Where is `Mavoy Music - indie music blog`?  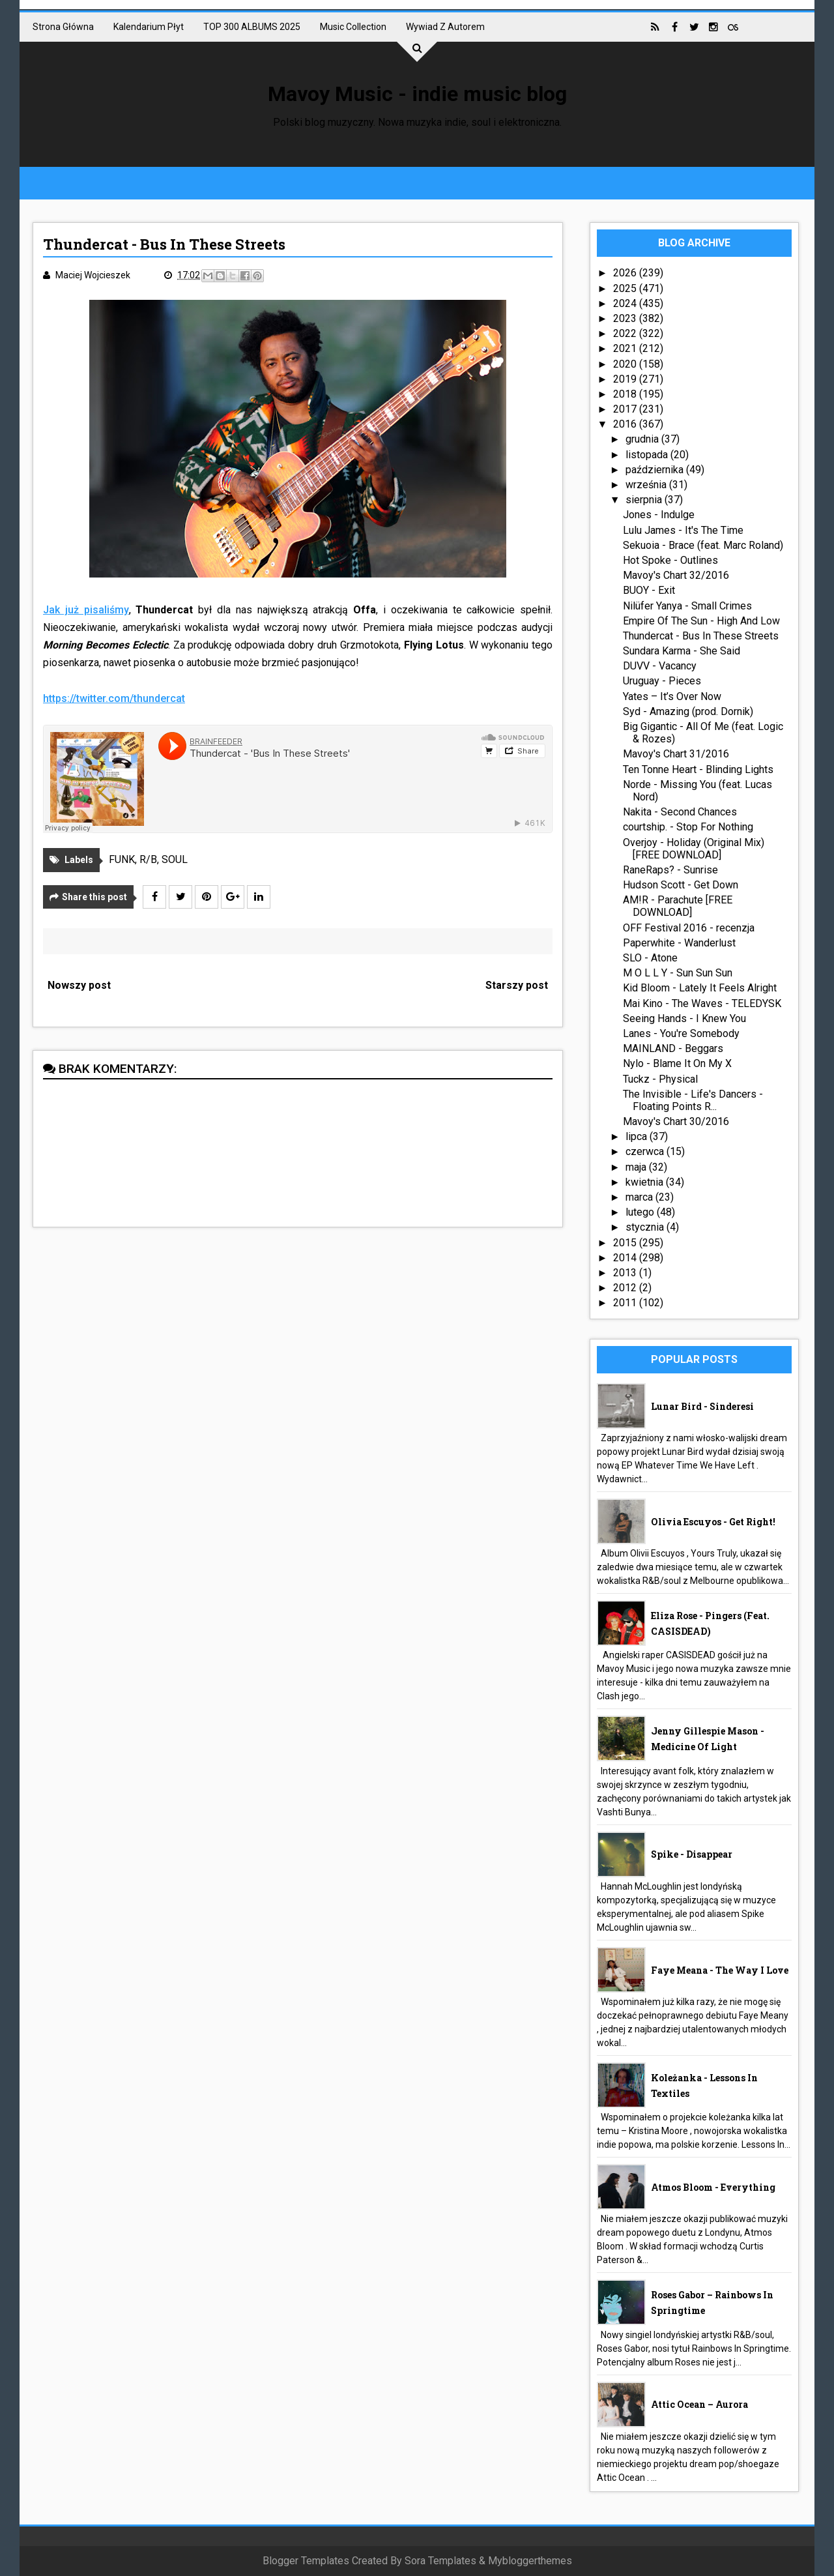
Mavoy Music - indie music blog is located at coordinates (417, 93).